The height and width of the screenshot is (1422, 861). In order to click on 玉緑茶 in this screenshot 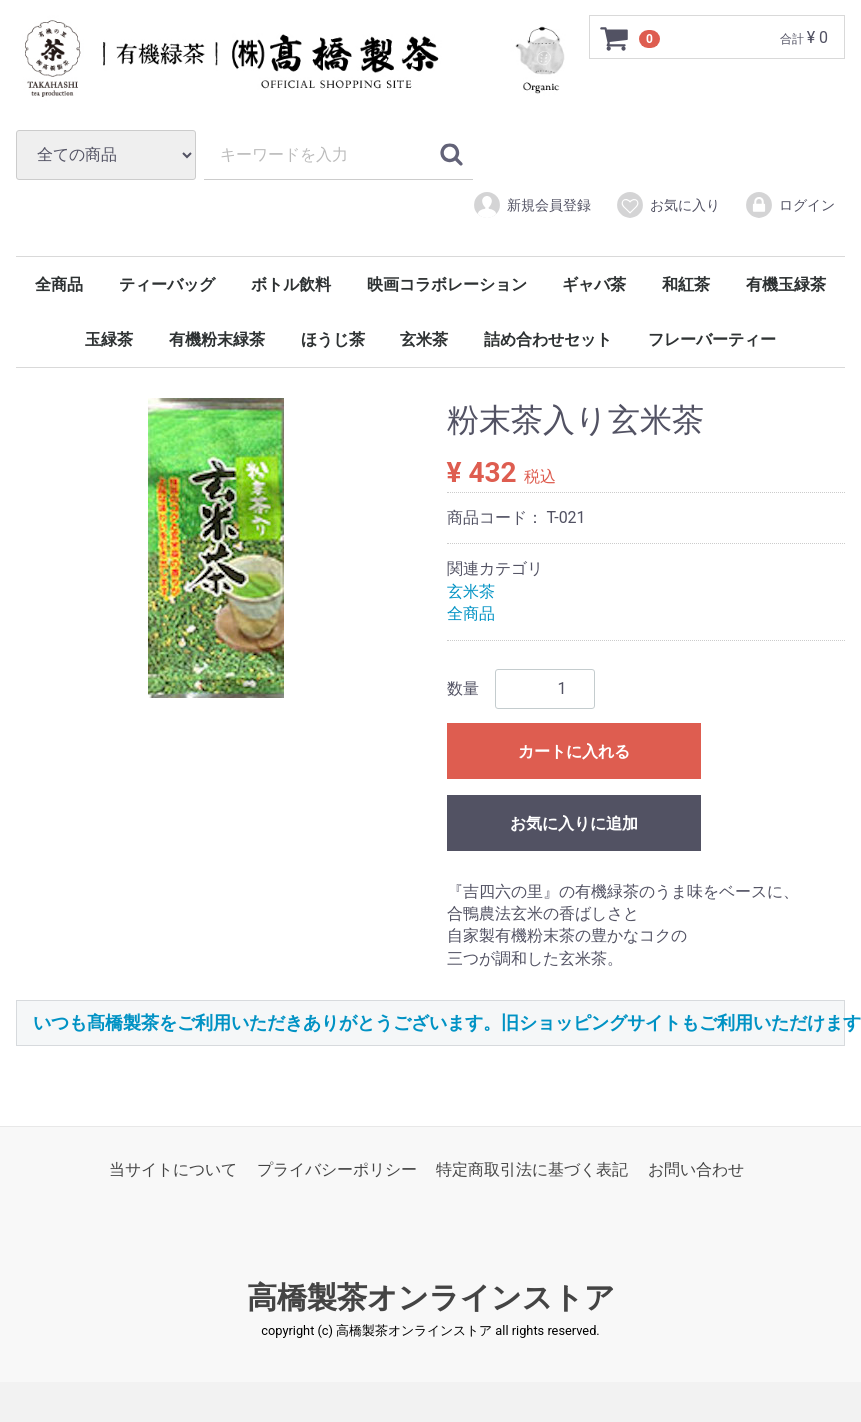, I will do `click(109, 339)`.